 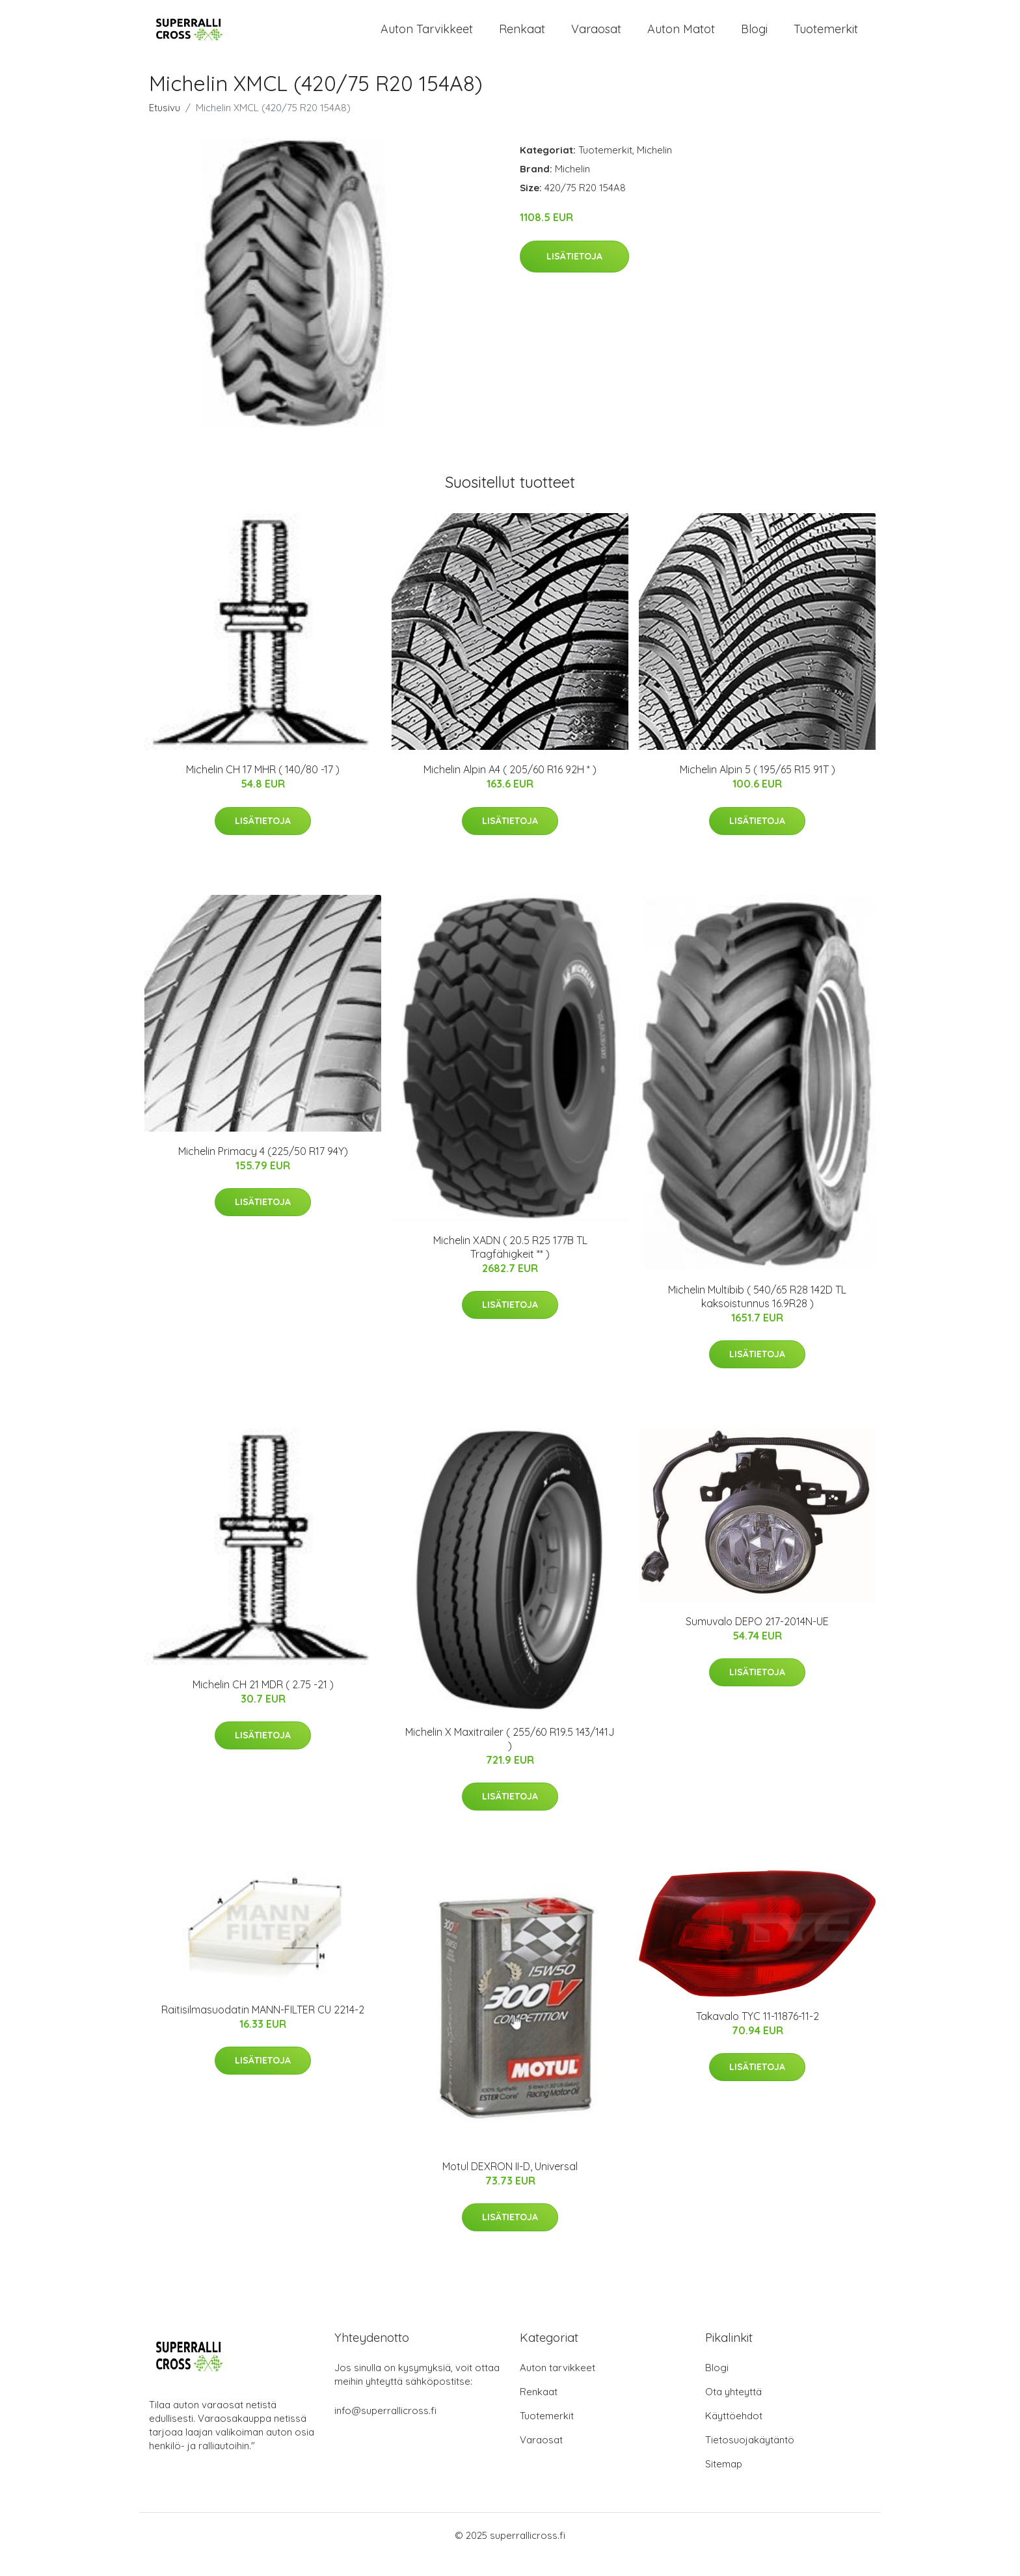 I want to click on Michelin X Maxitrailer ( 255/60 R19.5 143/141J ), so click(x=510, y=1757).